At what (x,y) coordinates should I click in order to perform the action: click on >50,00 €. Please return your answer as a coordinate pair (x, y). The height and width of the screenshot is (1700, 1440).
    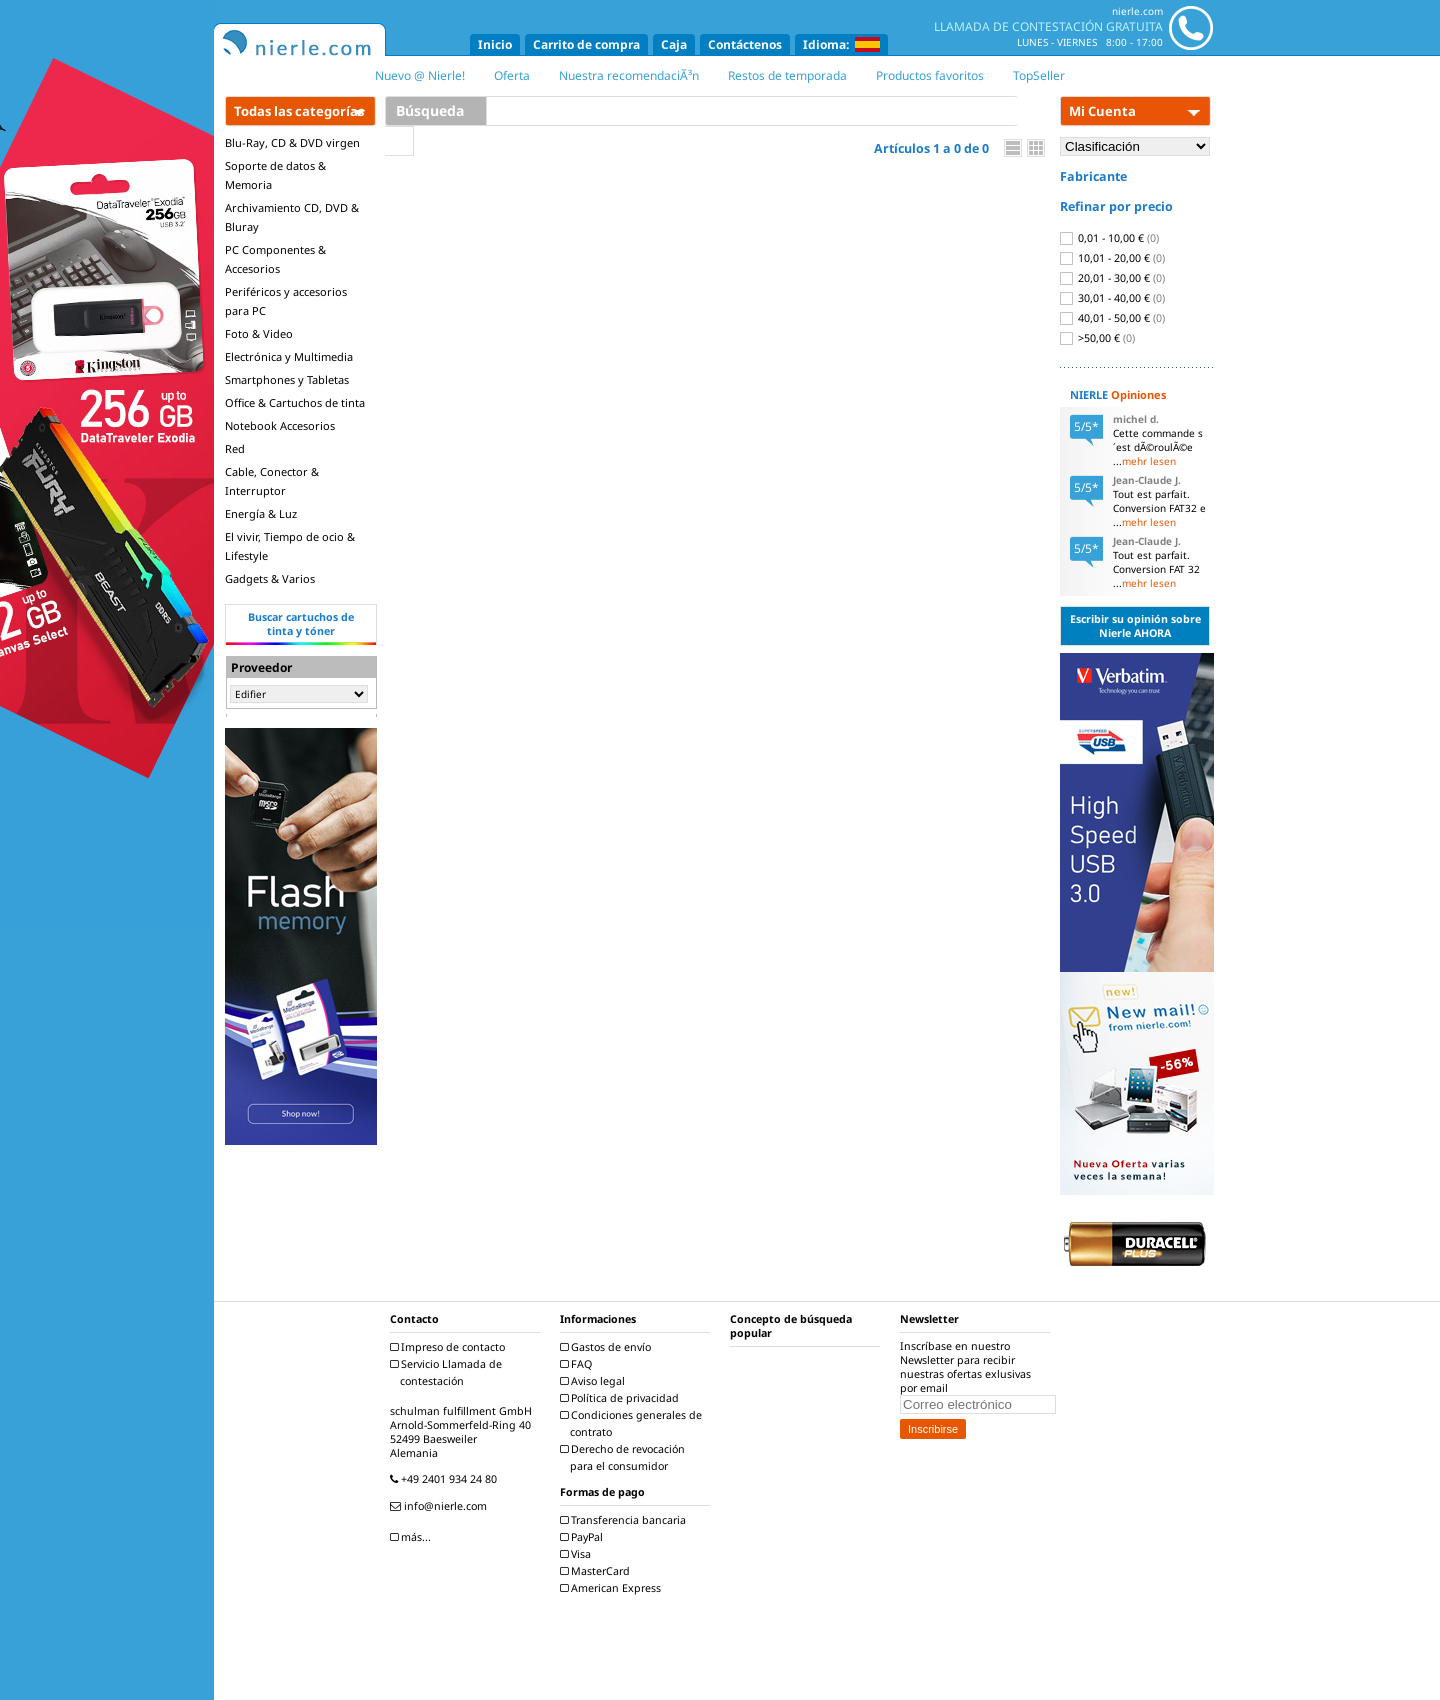
    Looking at the image, I should click on (1097, 338).